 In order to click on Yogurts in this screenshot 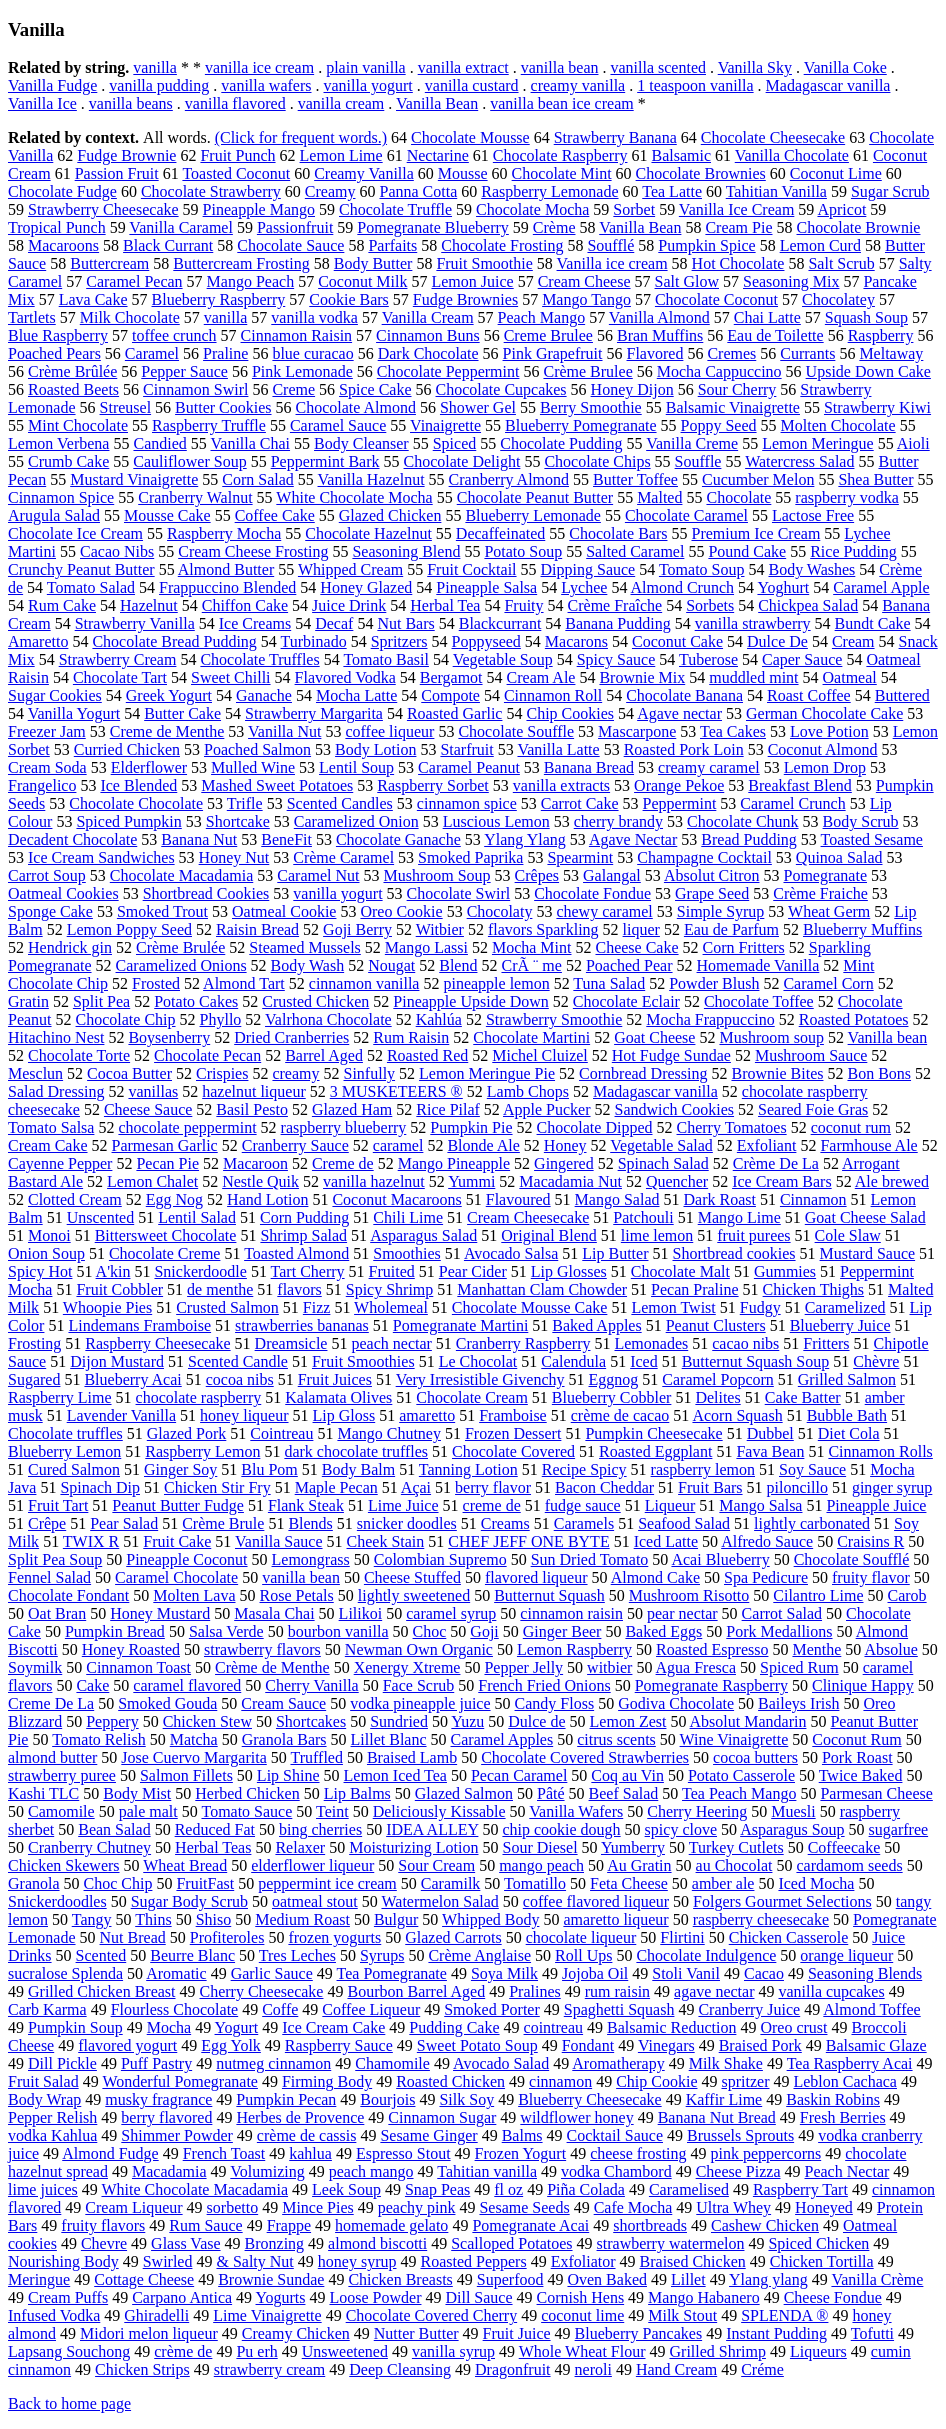, I will do `click(281, 2297)`.